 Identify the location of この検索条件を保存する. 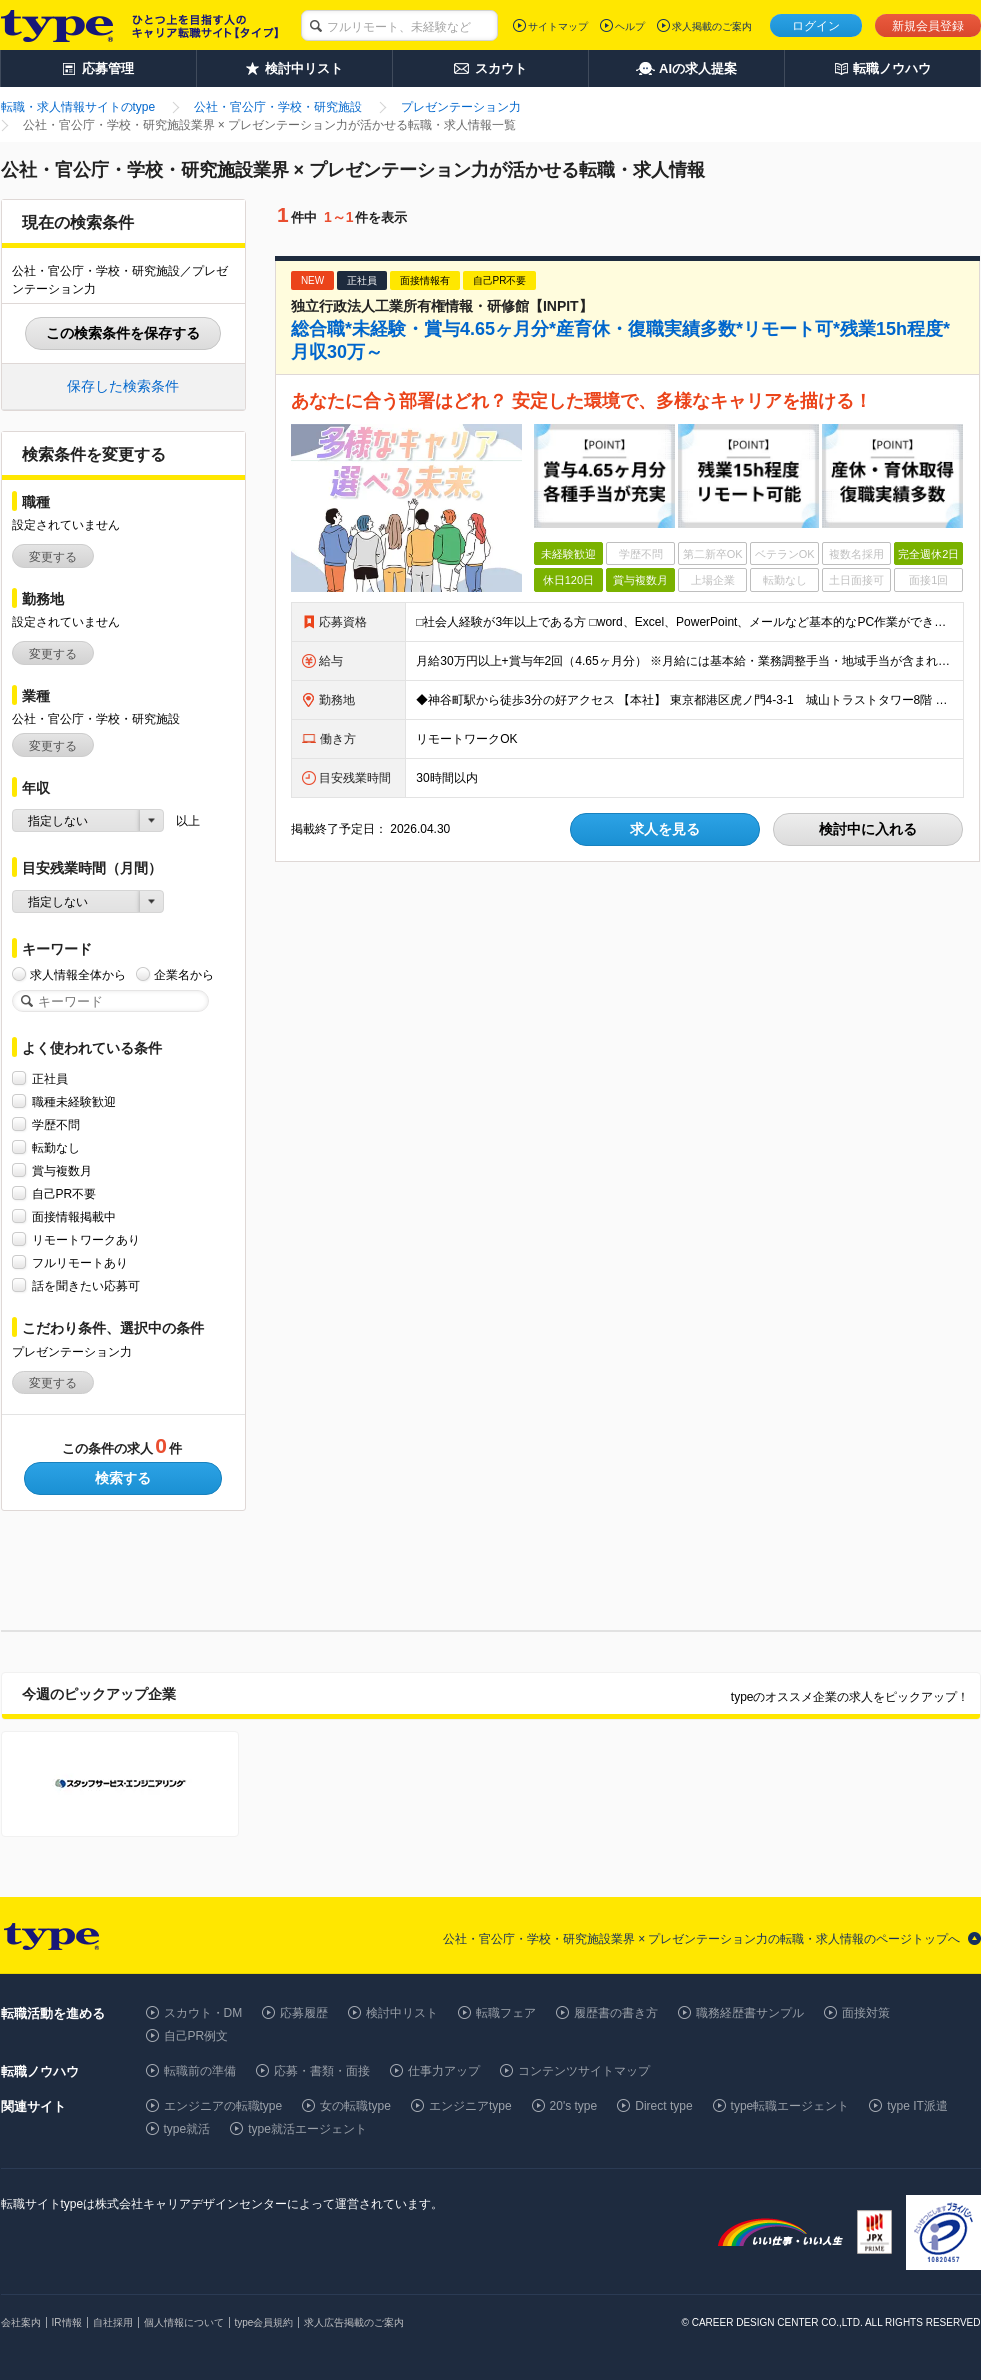
(123, 333).